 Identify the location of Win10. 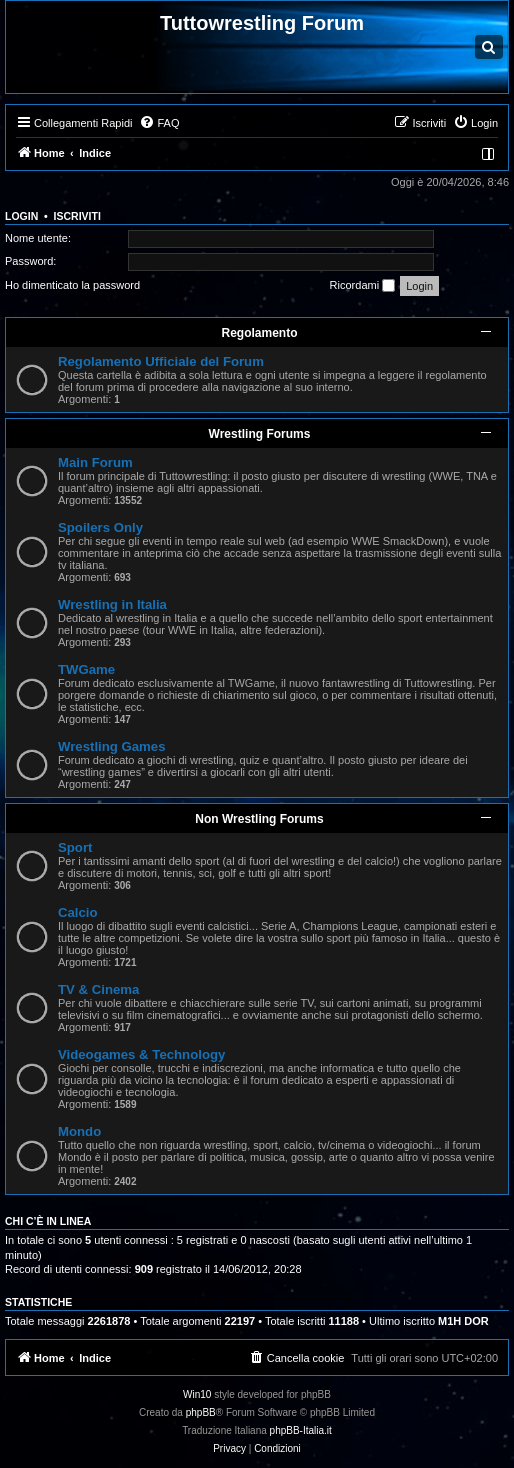
(197, 1394).